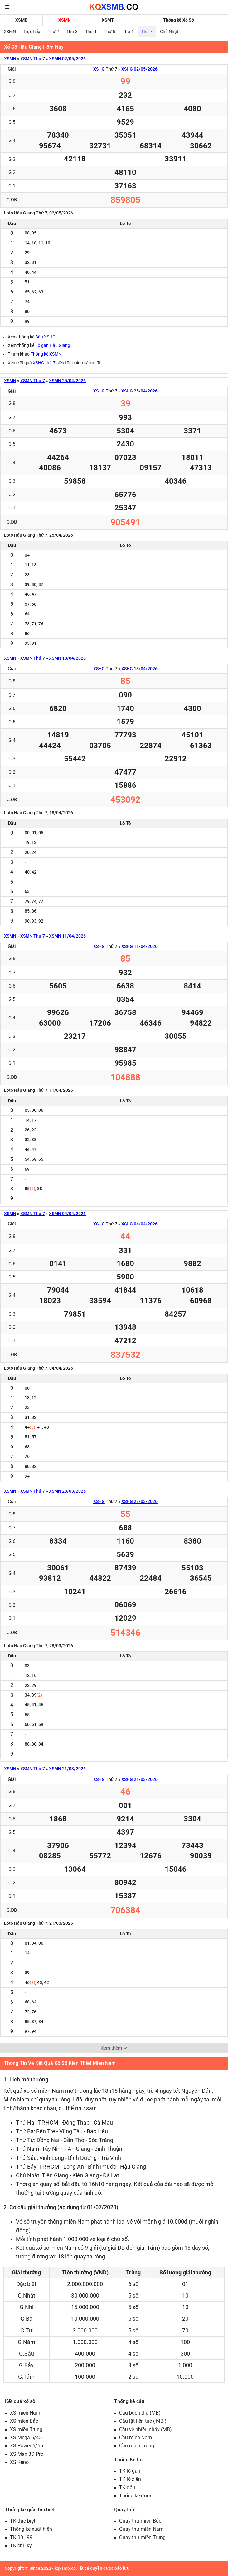 Image resolution: width=228 pixels, height=2576 pixels. I want to click on TK lô xiên, so click(130, 2479).